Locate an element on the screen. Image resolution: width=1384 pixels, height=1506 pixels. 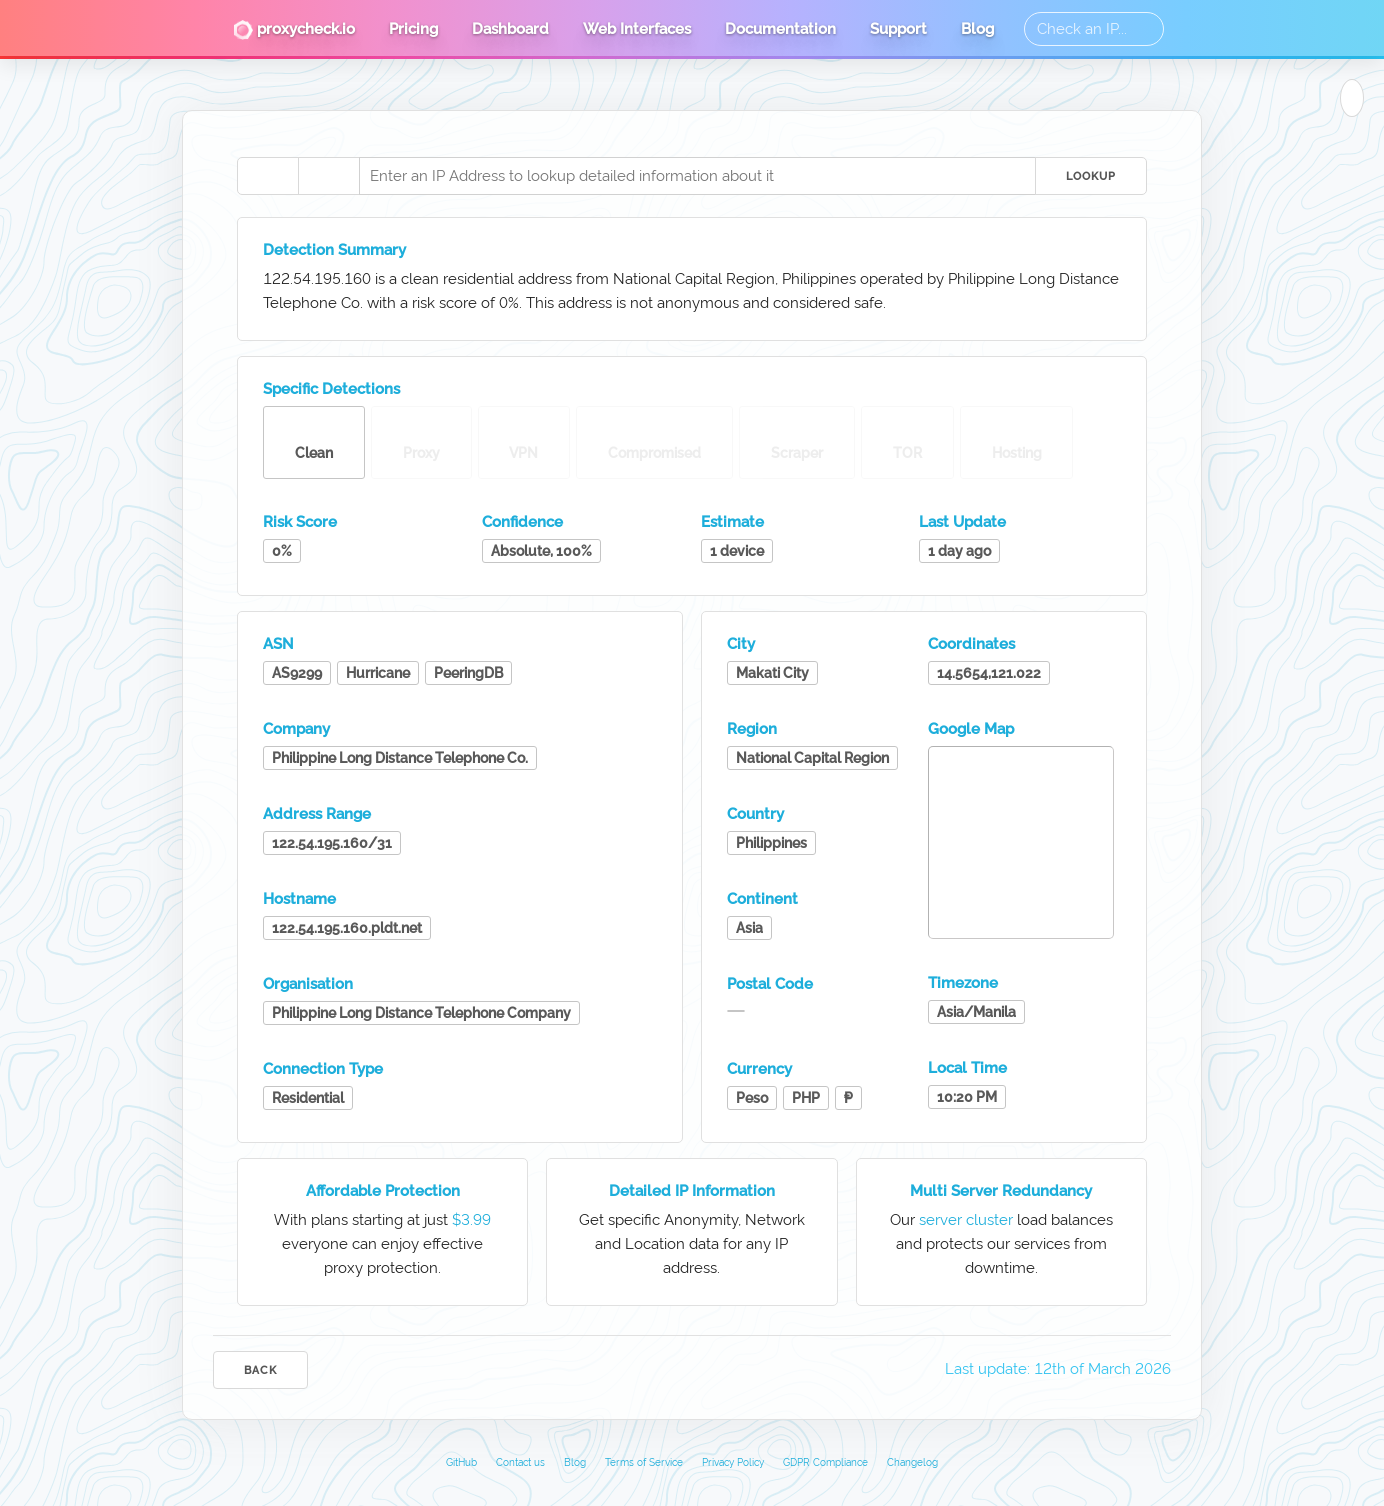
Detection Summary is located at coordinates (334, 250).